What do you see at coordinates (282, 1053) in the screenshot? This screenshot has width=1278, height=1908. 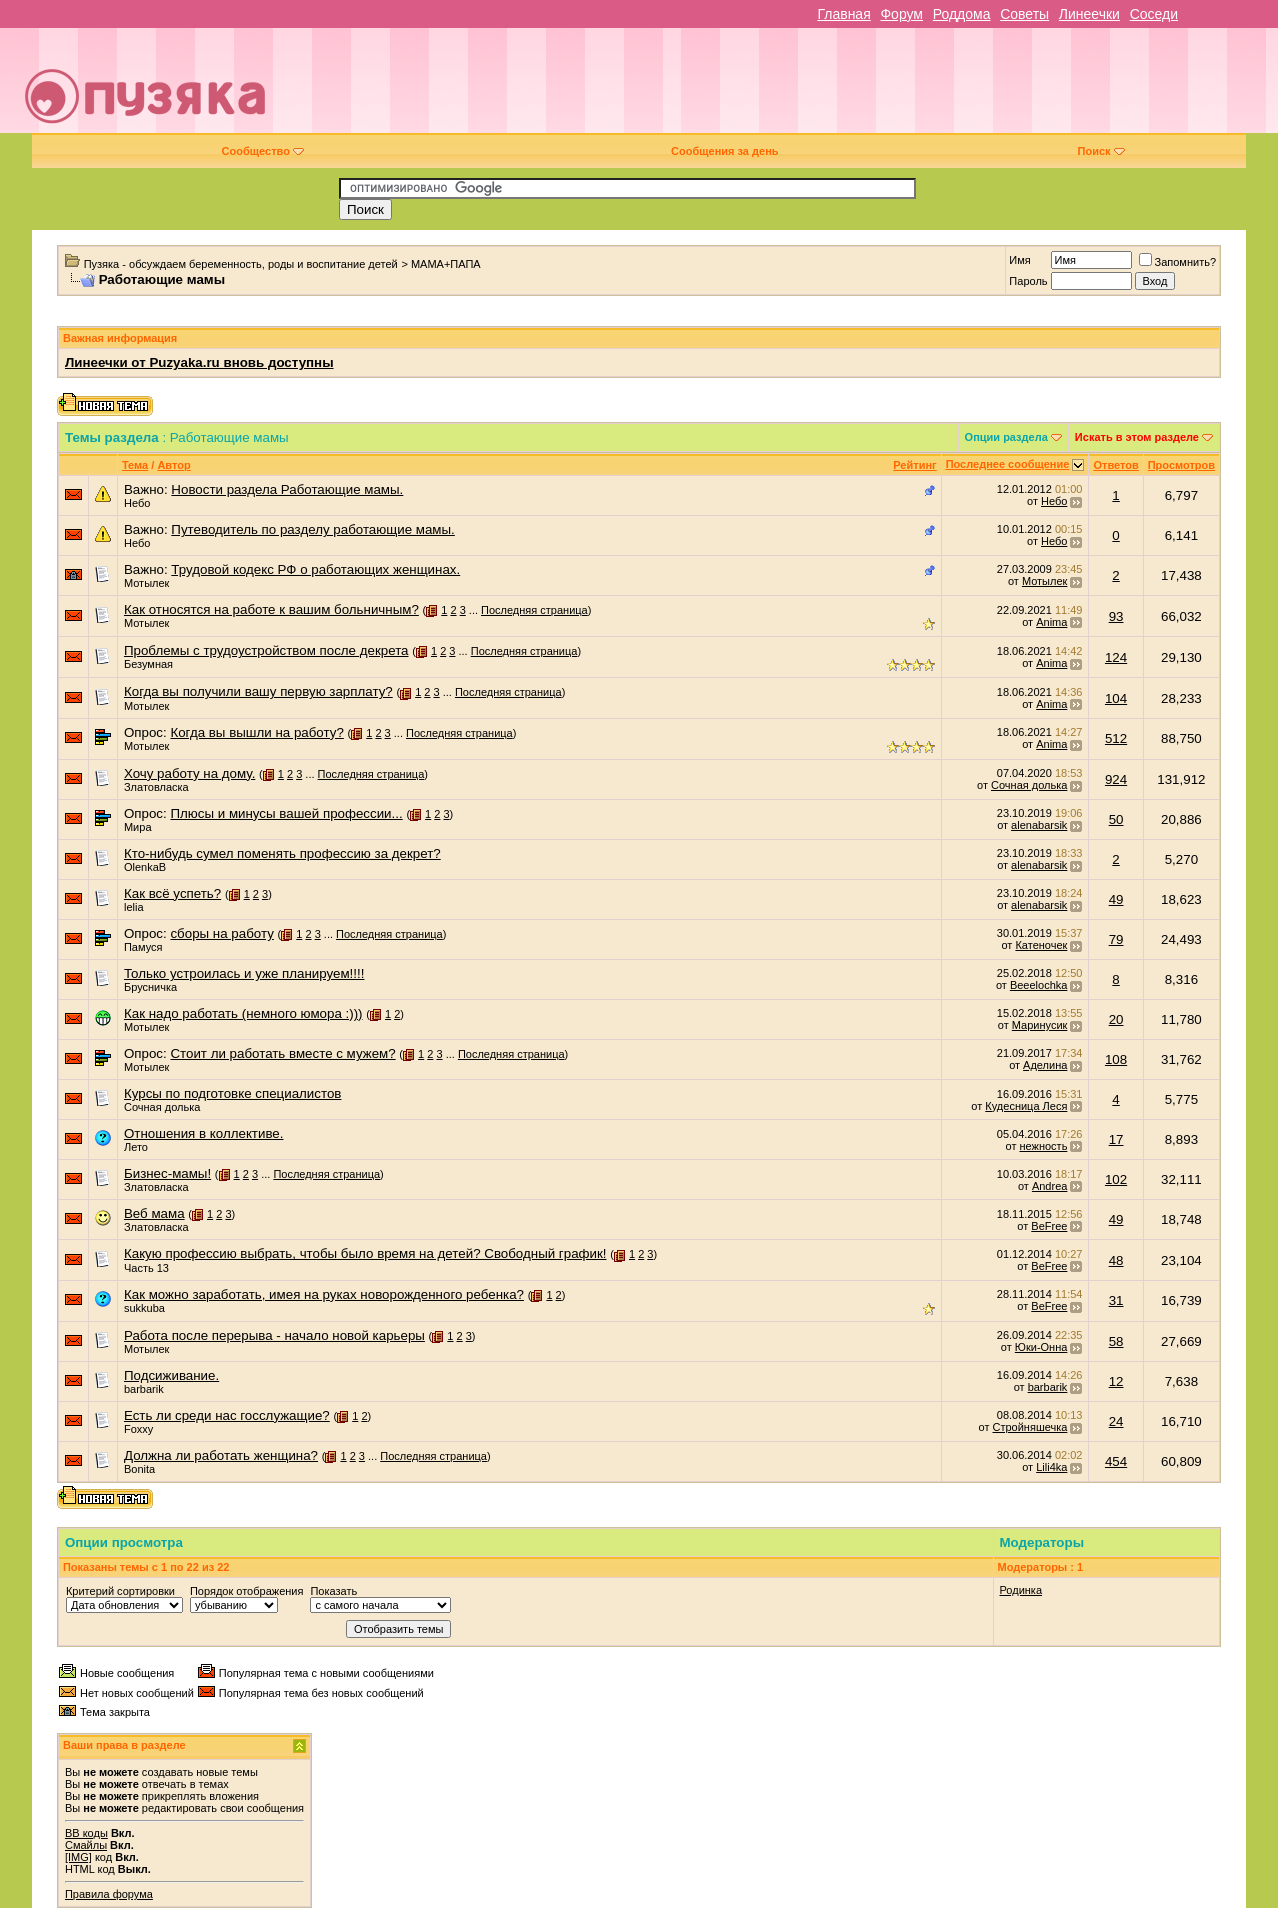 I see `Стоит ли работать вместе с мужем?` at bounding box center [282, 1053].